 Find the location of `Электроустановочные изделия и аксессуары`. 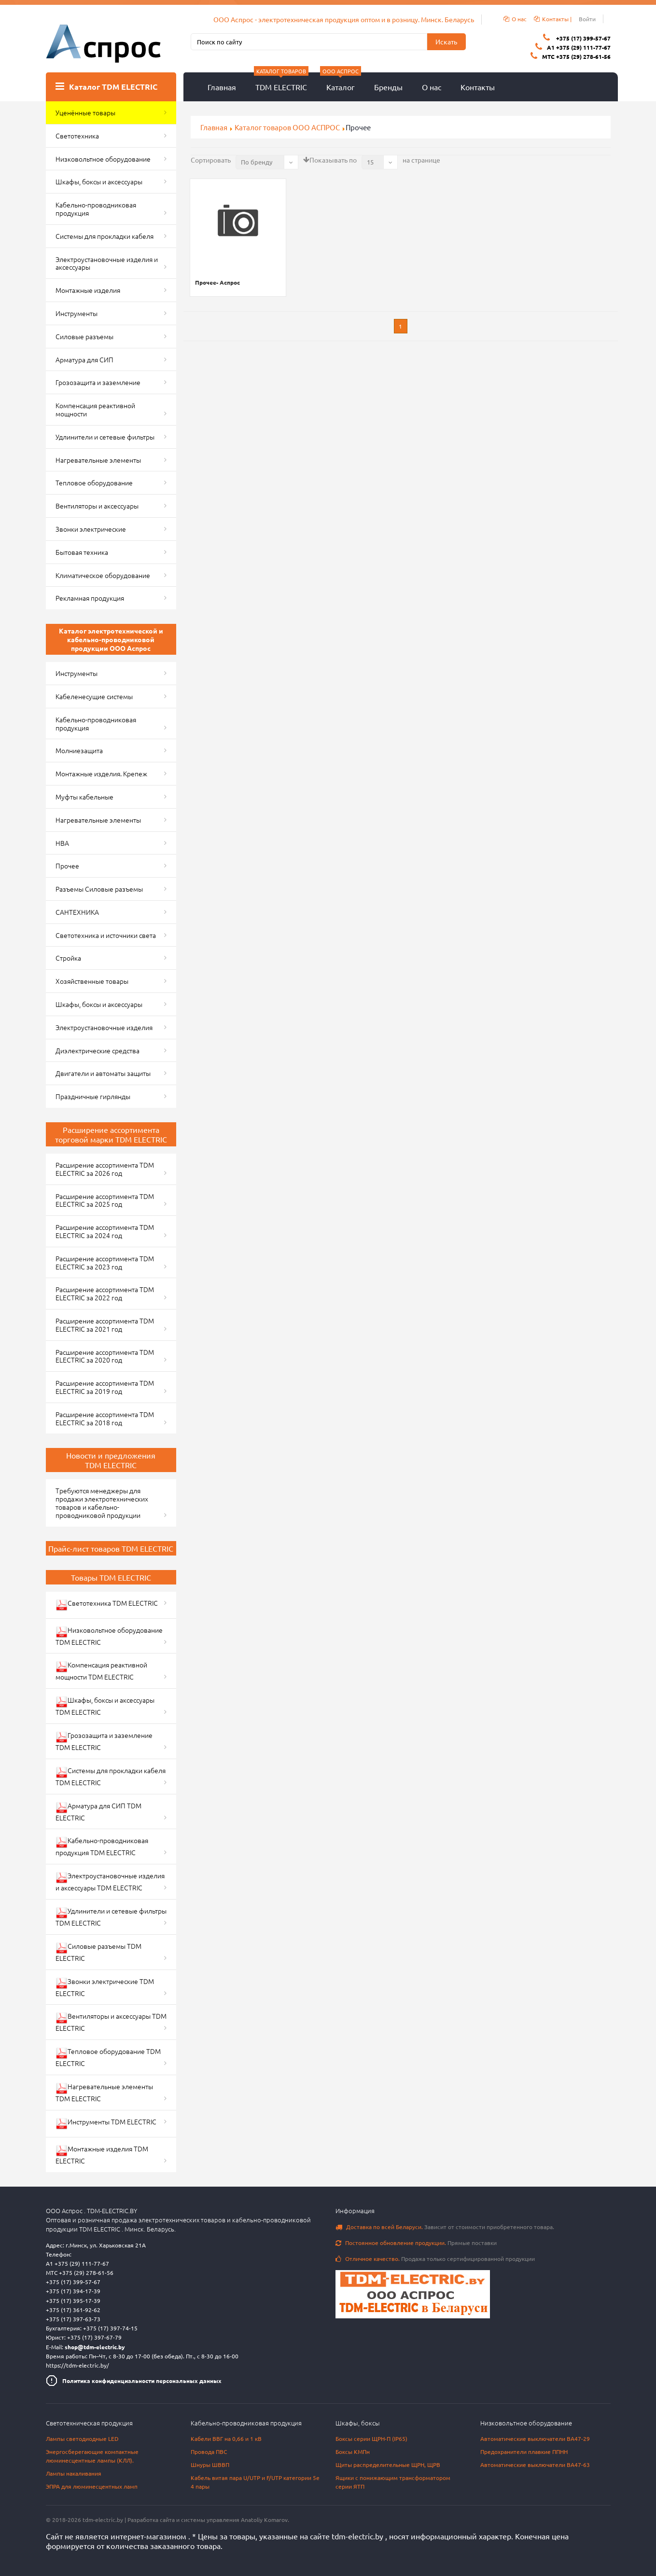

Электроустановочные изделия и аксессуары is located at coordinates (107, 263).